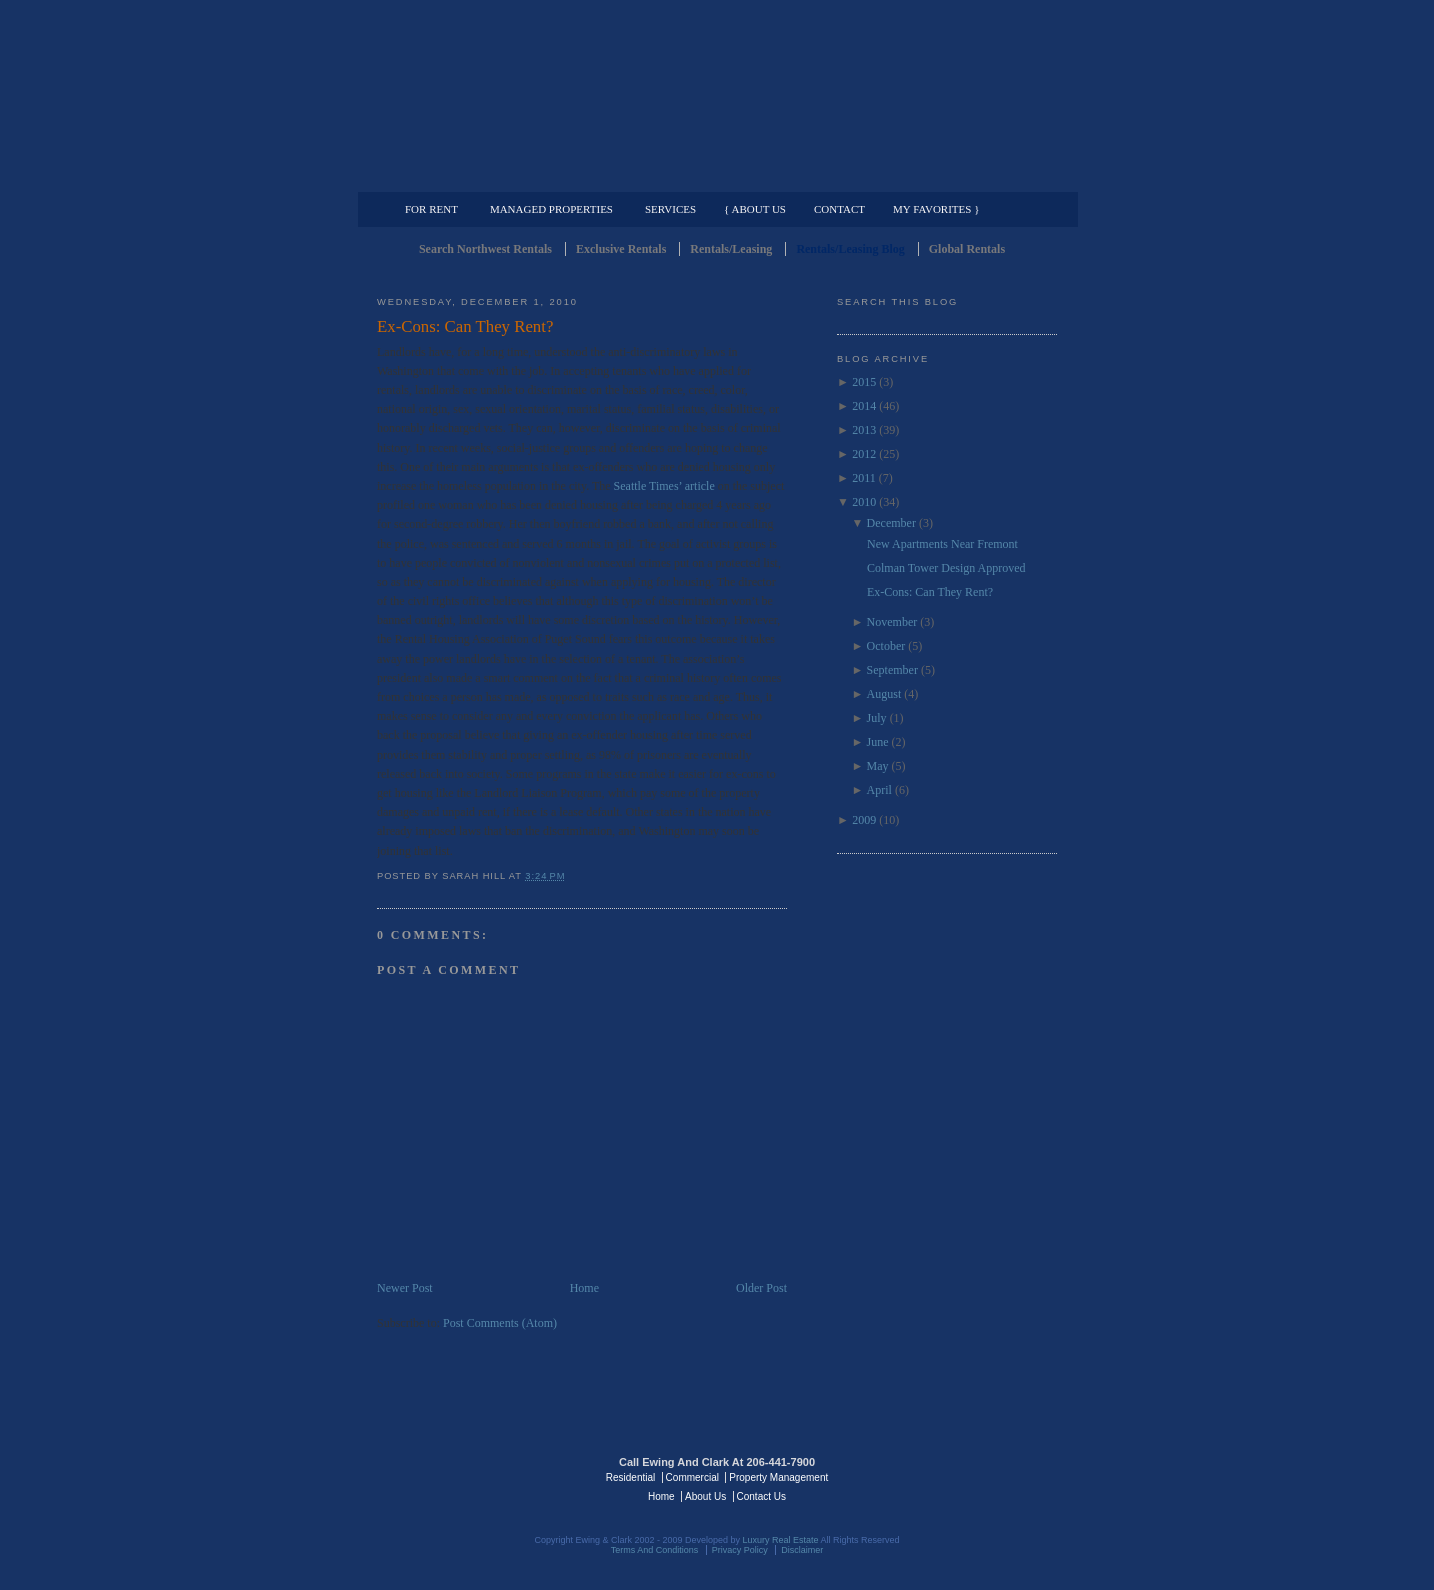 The width and height of the screenshot is (1434, 1590). Describe the element at coordinates (761, 1288) in the screenshot. I see `Older Post` at that location.